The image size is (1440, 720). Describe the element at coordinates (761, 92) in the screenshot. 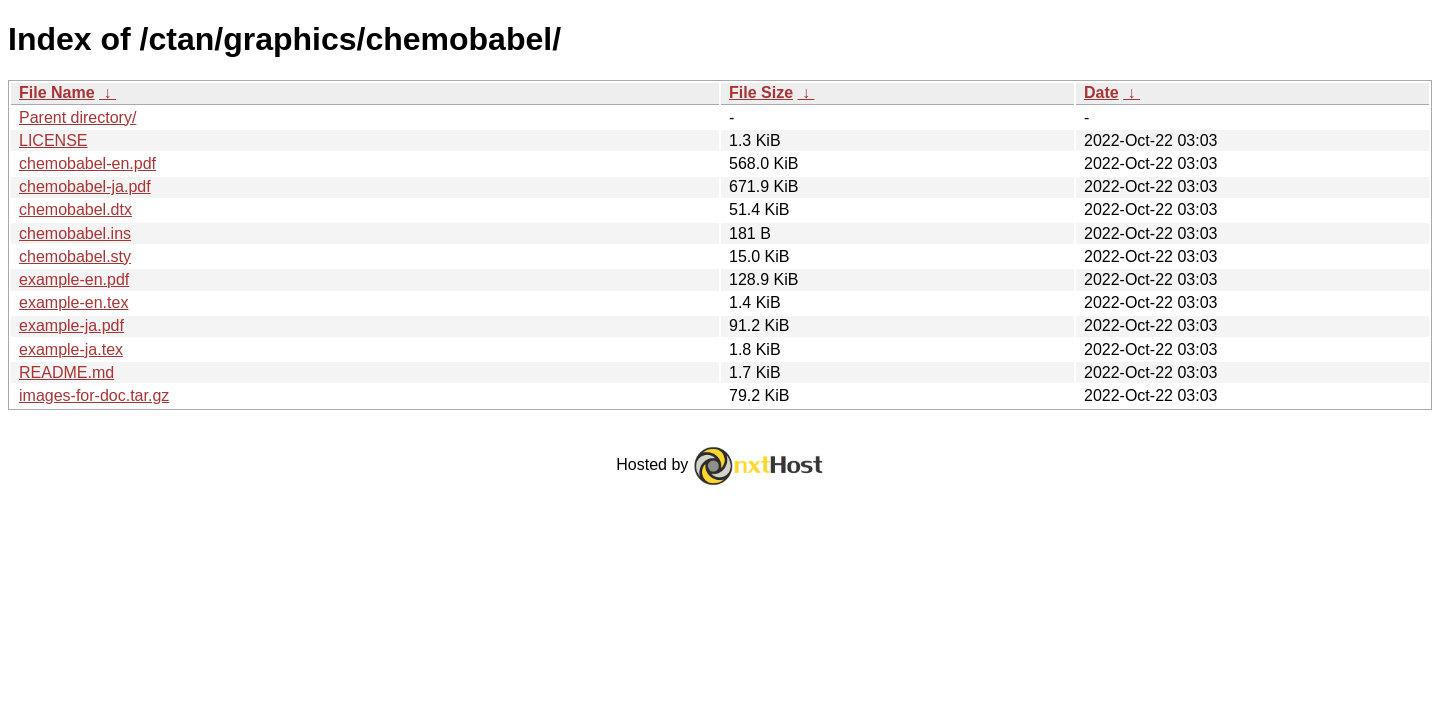

I see `File Size` at that location.